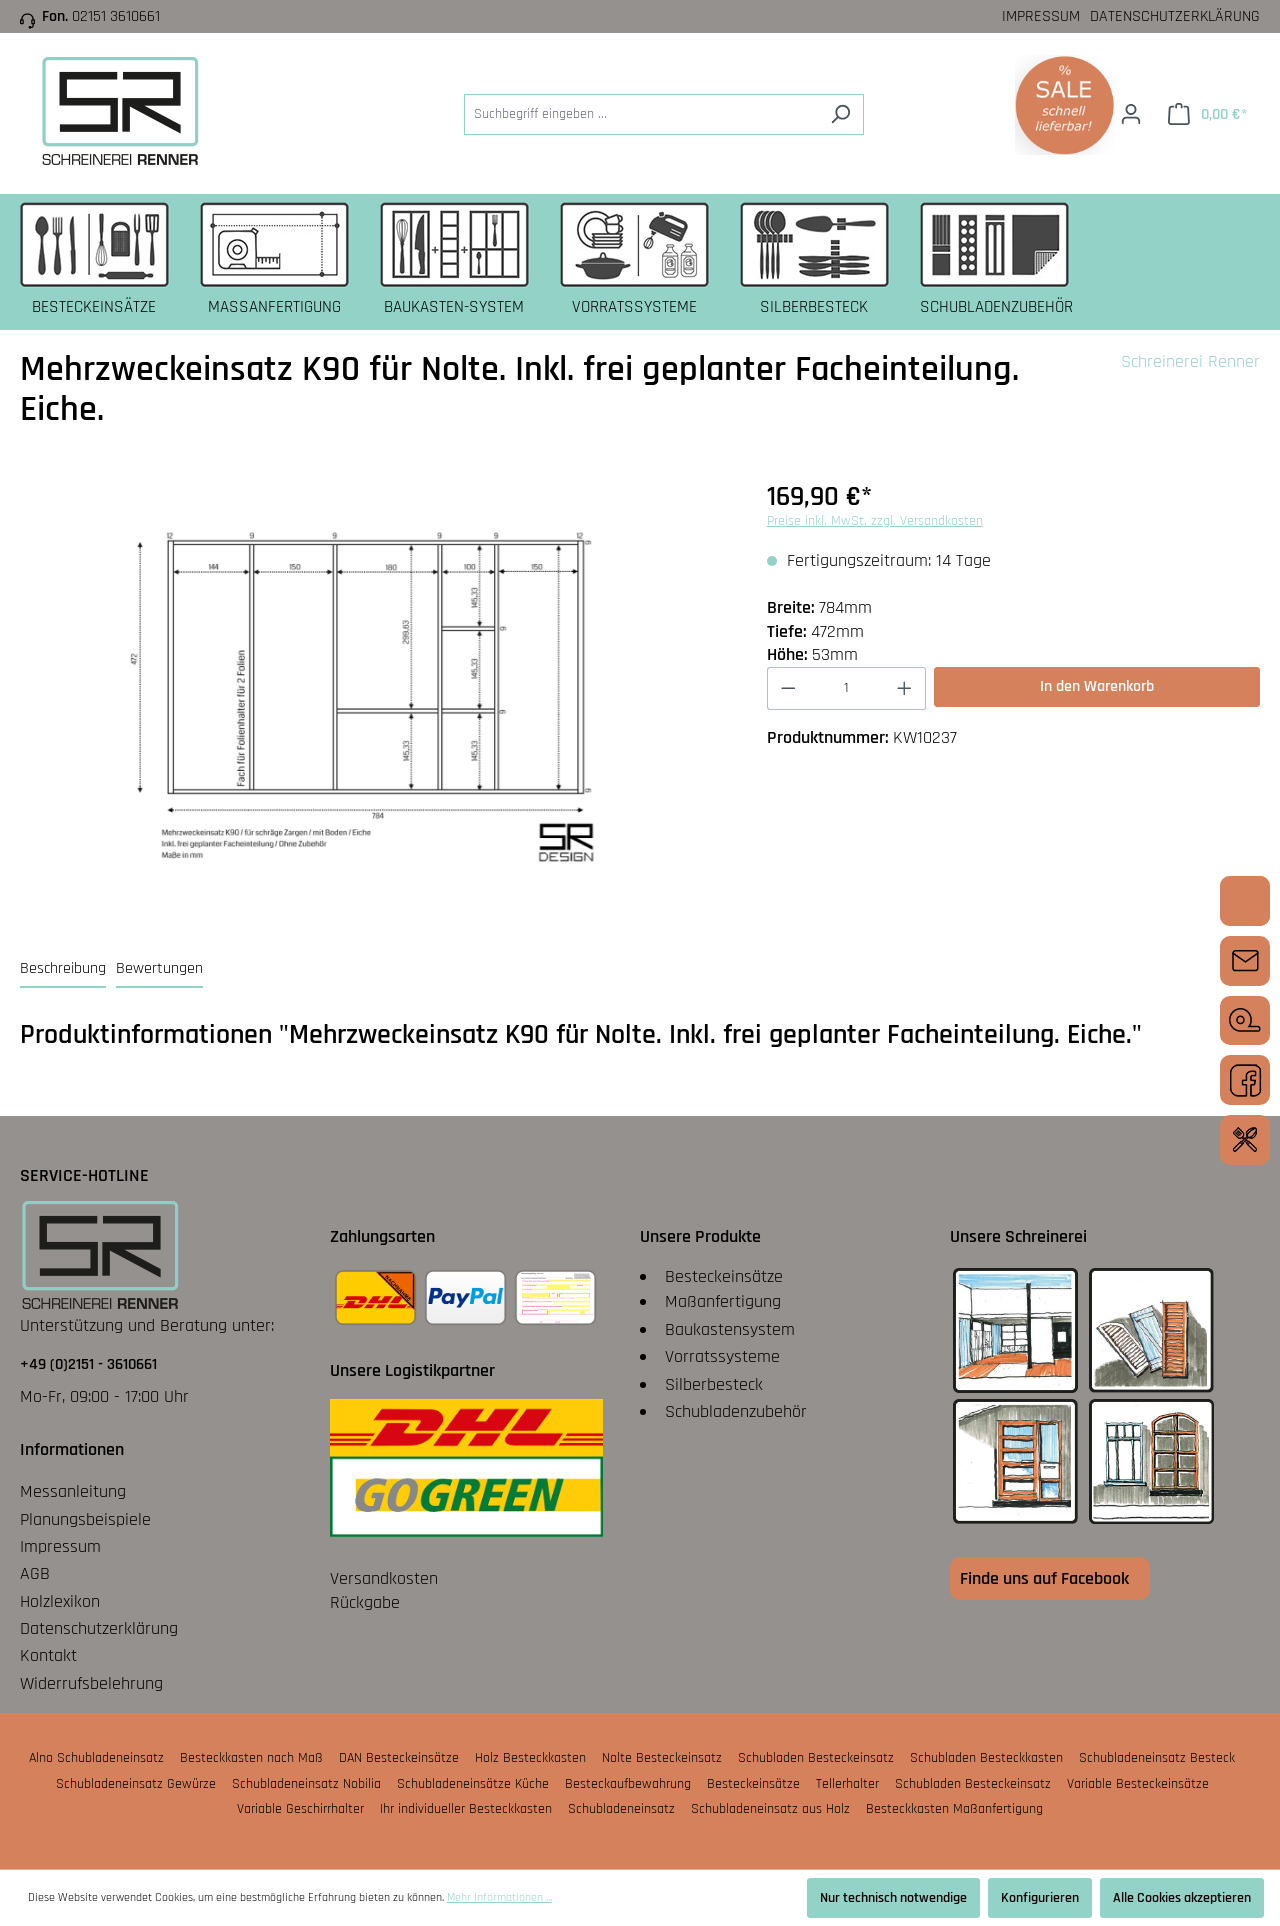 The width and height of the screenshot is (1280, 1926). I want to click on DAN Besteckeinsätze, so click(399, 1758).